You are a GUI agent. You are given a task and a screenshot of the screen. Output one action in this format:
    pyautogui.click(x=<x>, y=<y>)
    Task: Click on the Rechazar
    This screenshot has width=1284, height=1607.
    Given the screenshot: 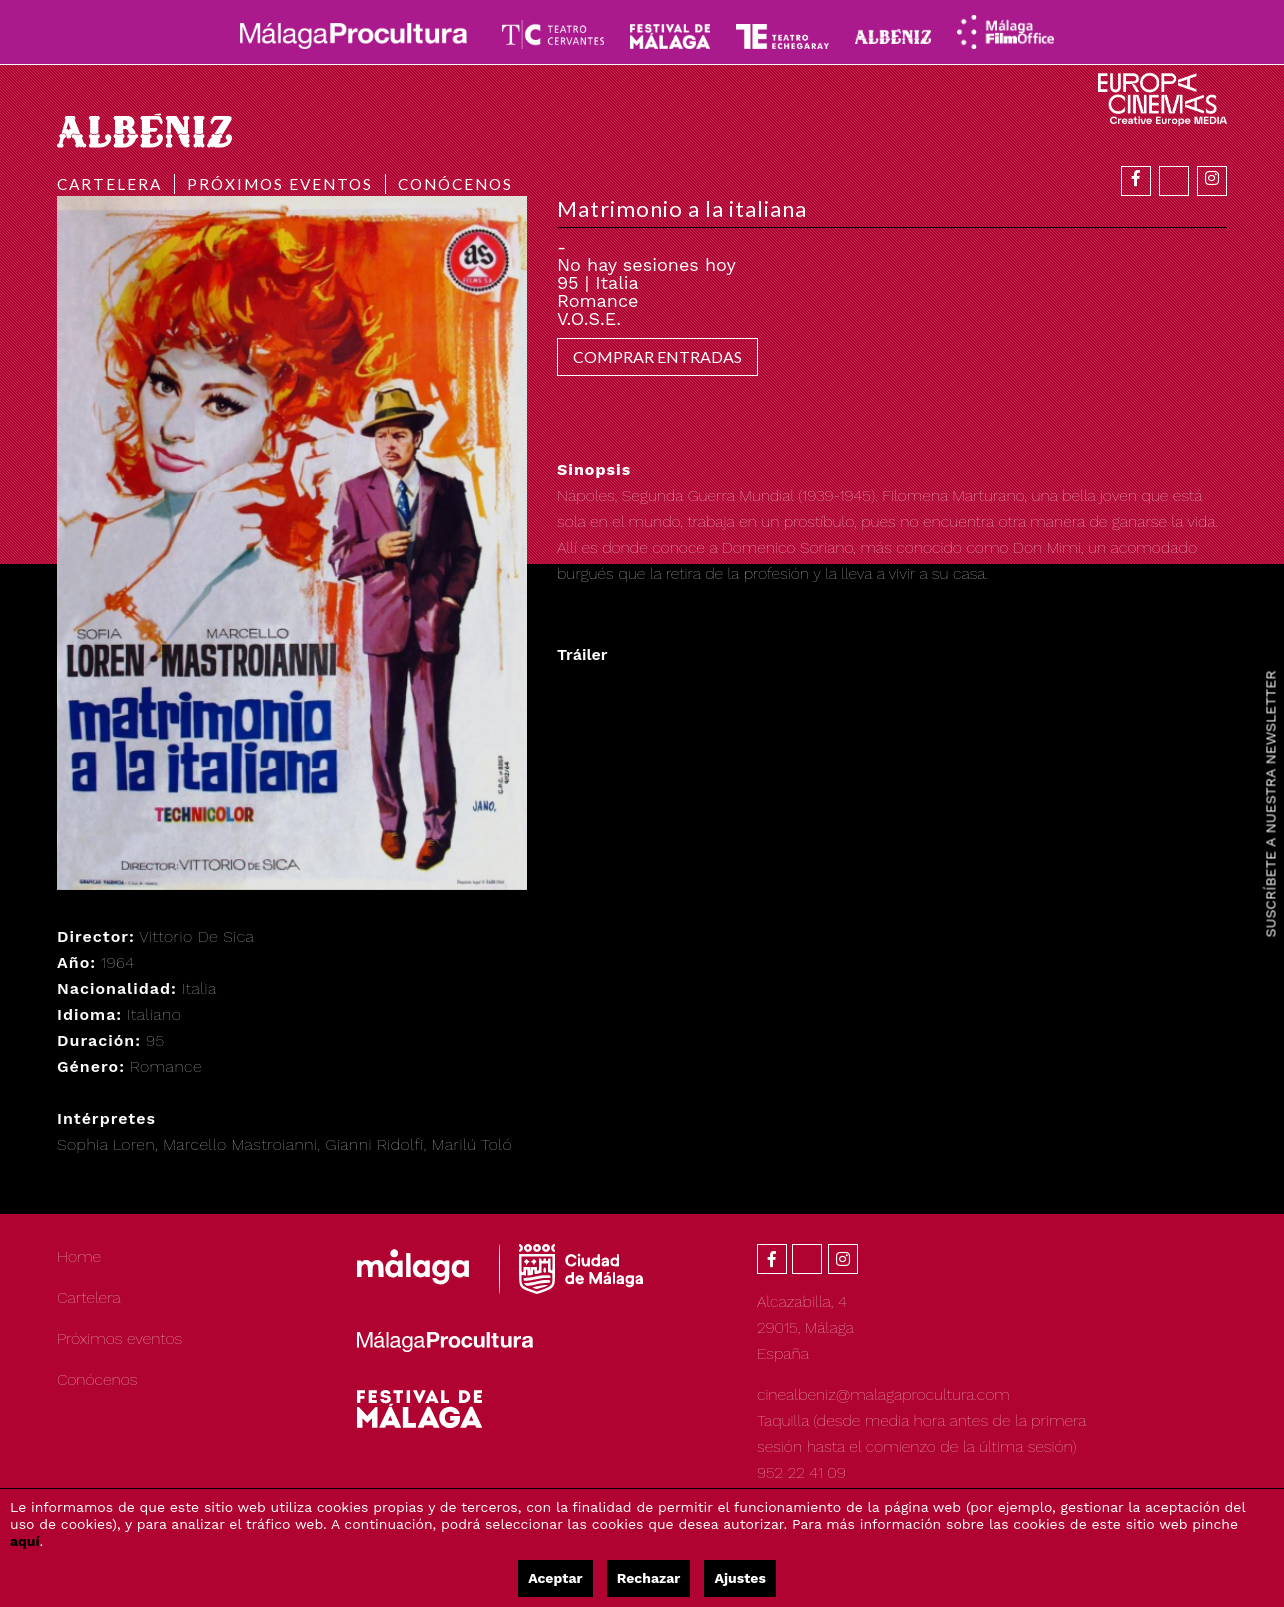 What is the action you would take?
    pyautogui.click(x=649, y=1578)
    